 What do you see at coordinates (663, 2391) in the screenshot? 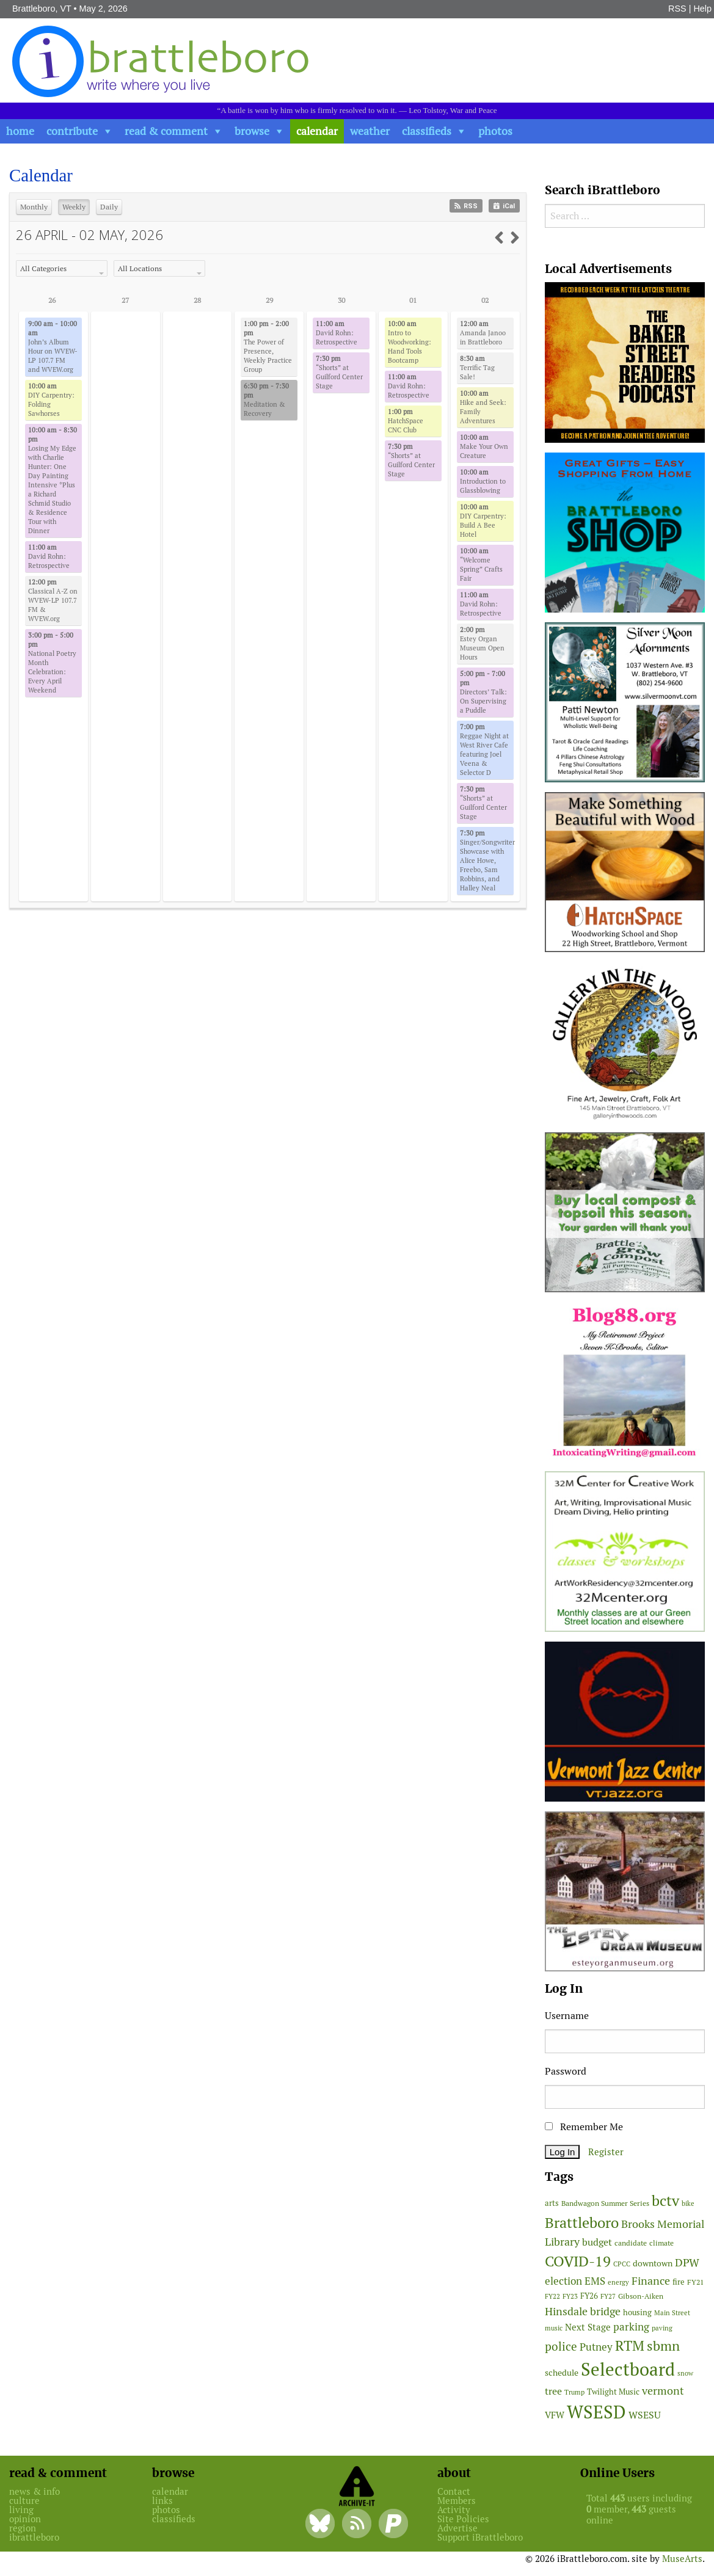
I see `vermont [vermont (115 items)]` at bounding box center [663, 2391].